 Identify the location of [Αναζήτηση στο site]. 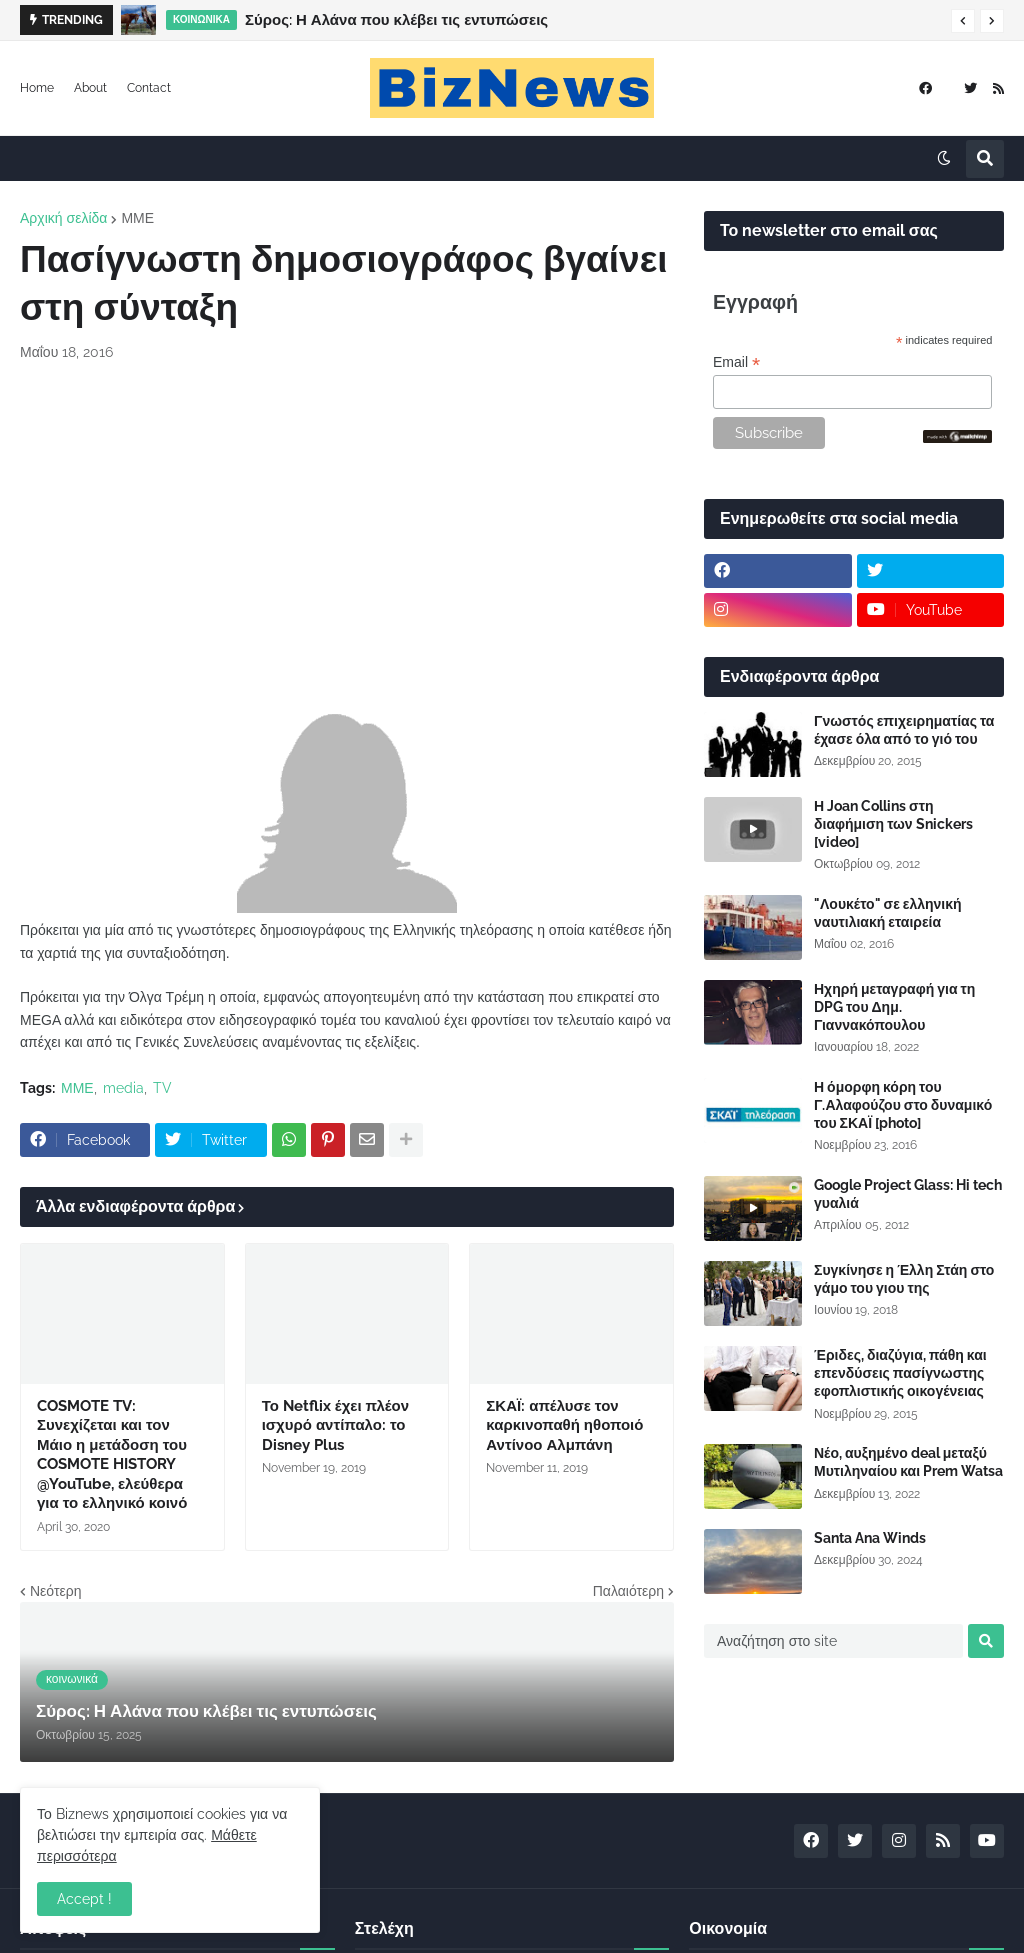
(833, 1641).